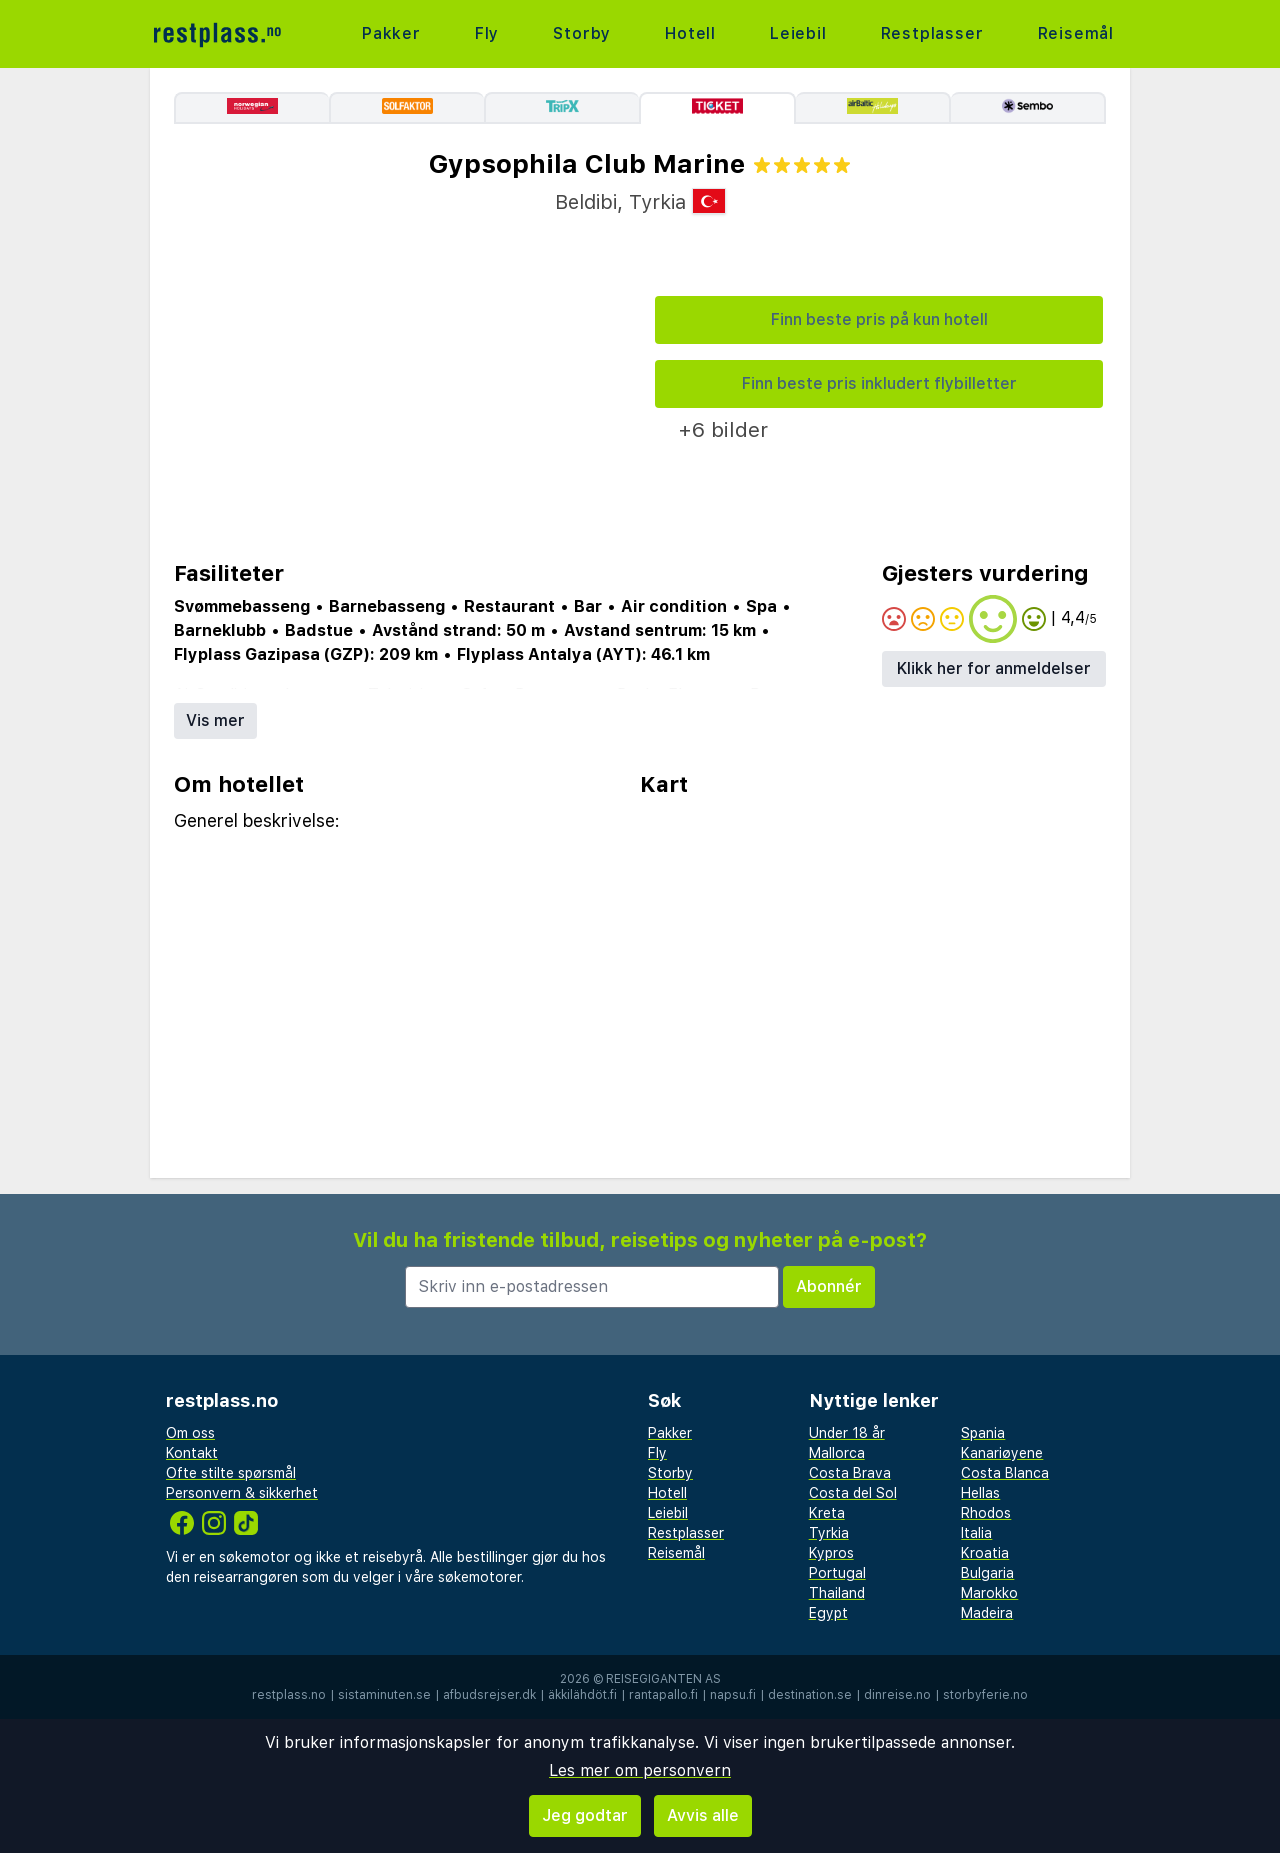  Describe the element at coordinates (810, 1695) in the screenshot. I see `destination.se` at that location.